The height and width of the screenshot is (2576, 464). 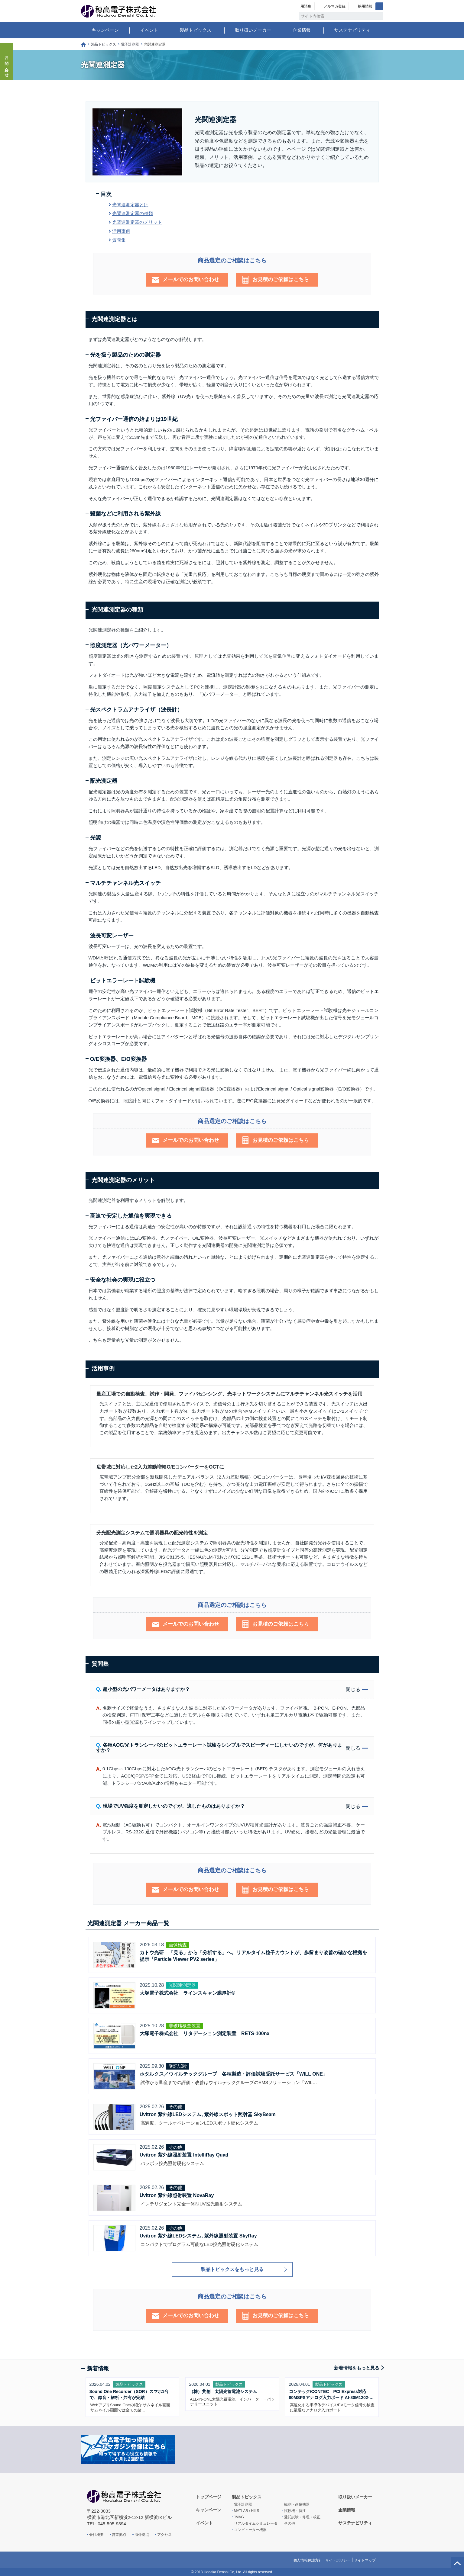 I want to click on 会社概要, so click(x=96, y=2535).